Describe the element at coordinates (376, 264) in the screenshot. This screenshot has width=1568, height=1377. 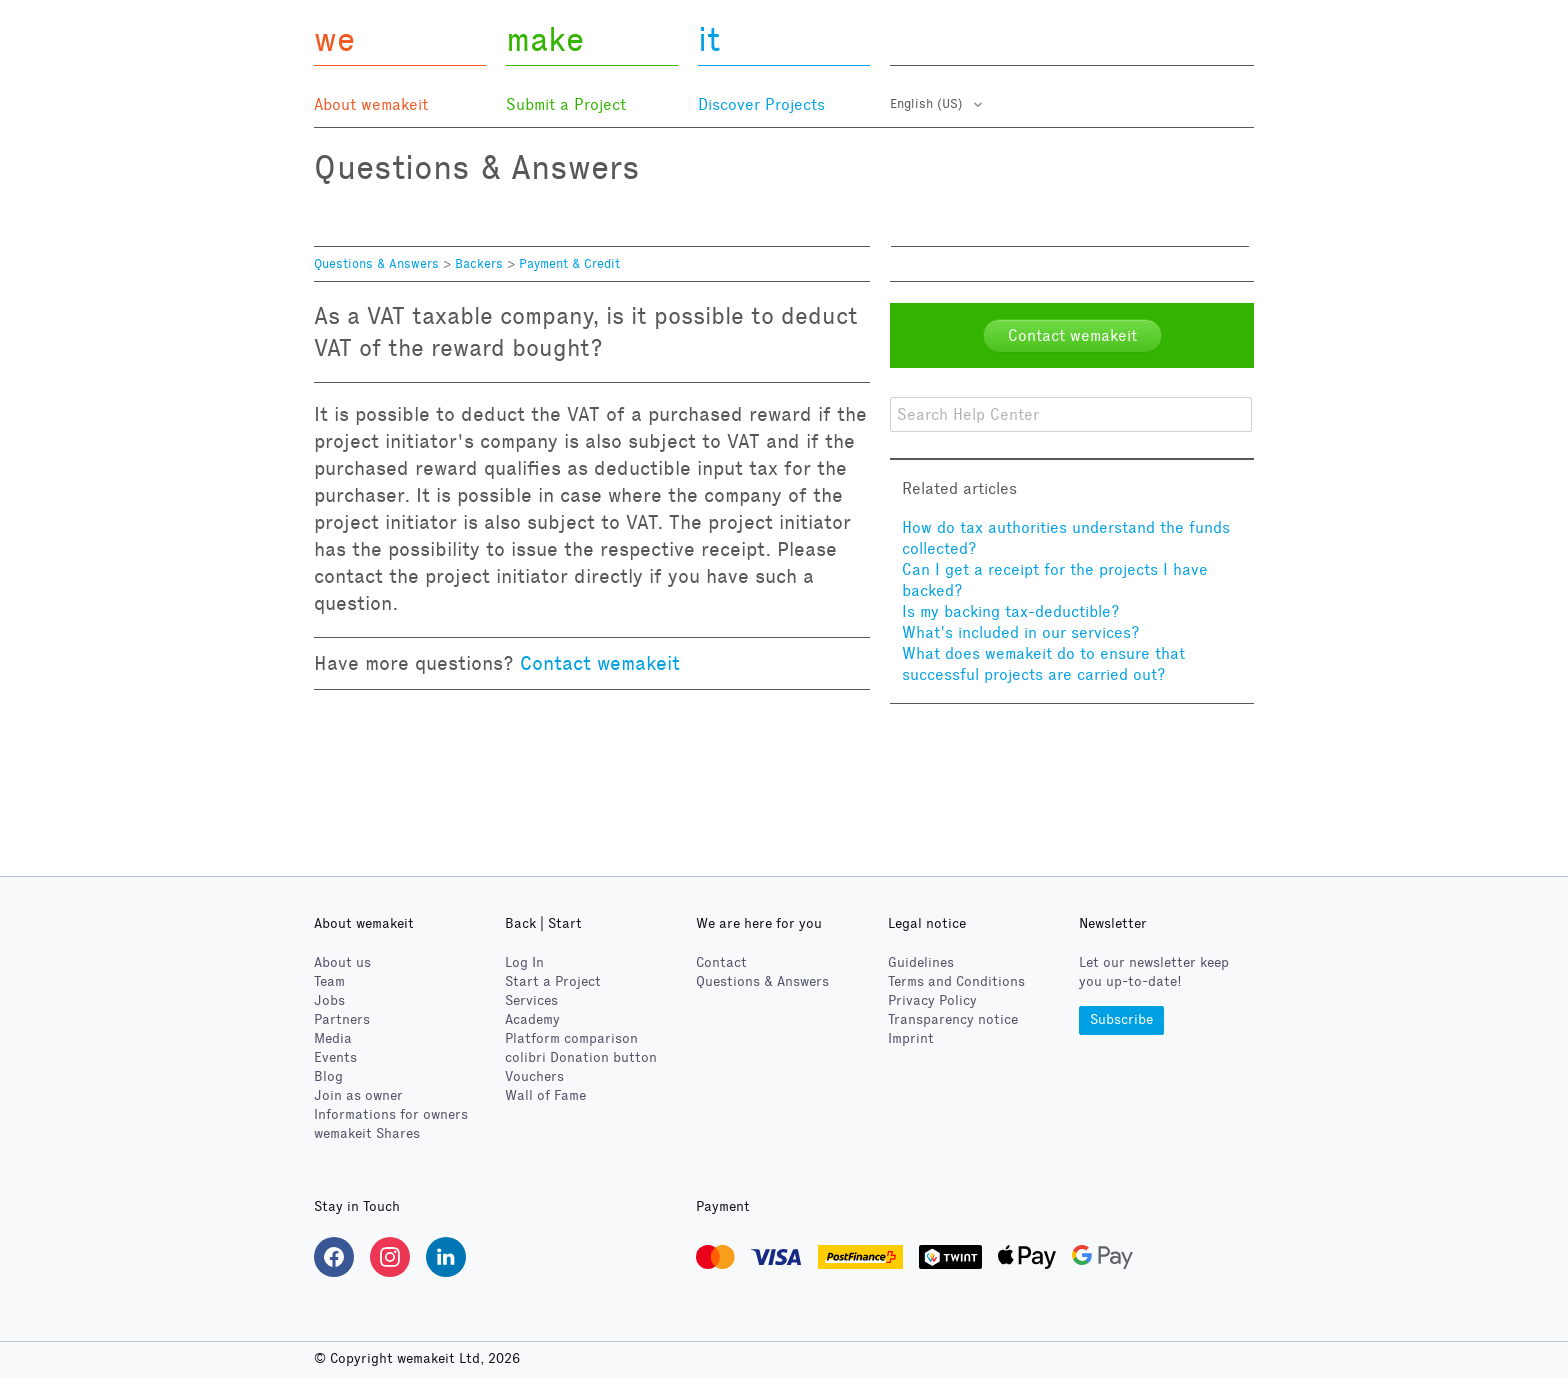
I see `Questions & Answers` at that location.